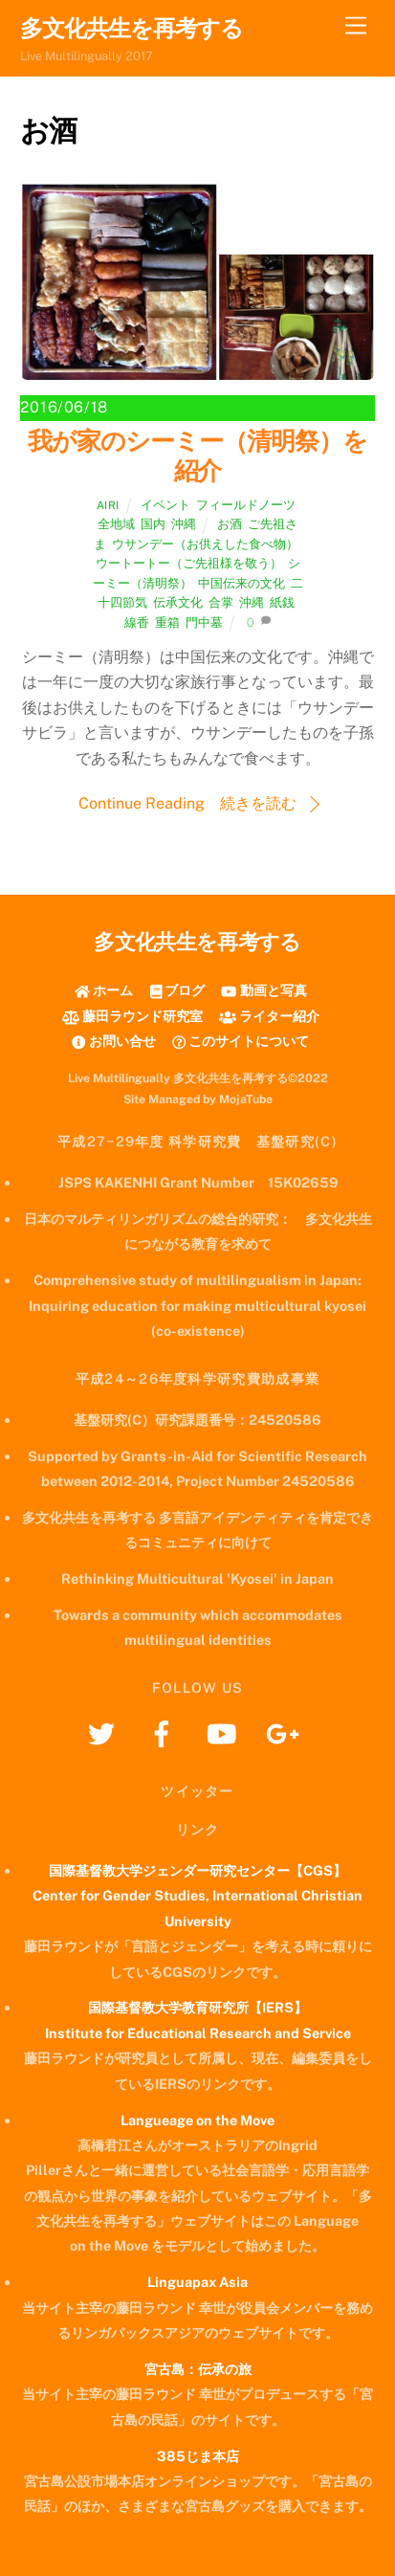  What do you see at coordinates (197, 2120) in the screenshot?
I see `Langueage on the Move` at bounding box center [197, 2120].